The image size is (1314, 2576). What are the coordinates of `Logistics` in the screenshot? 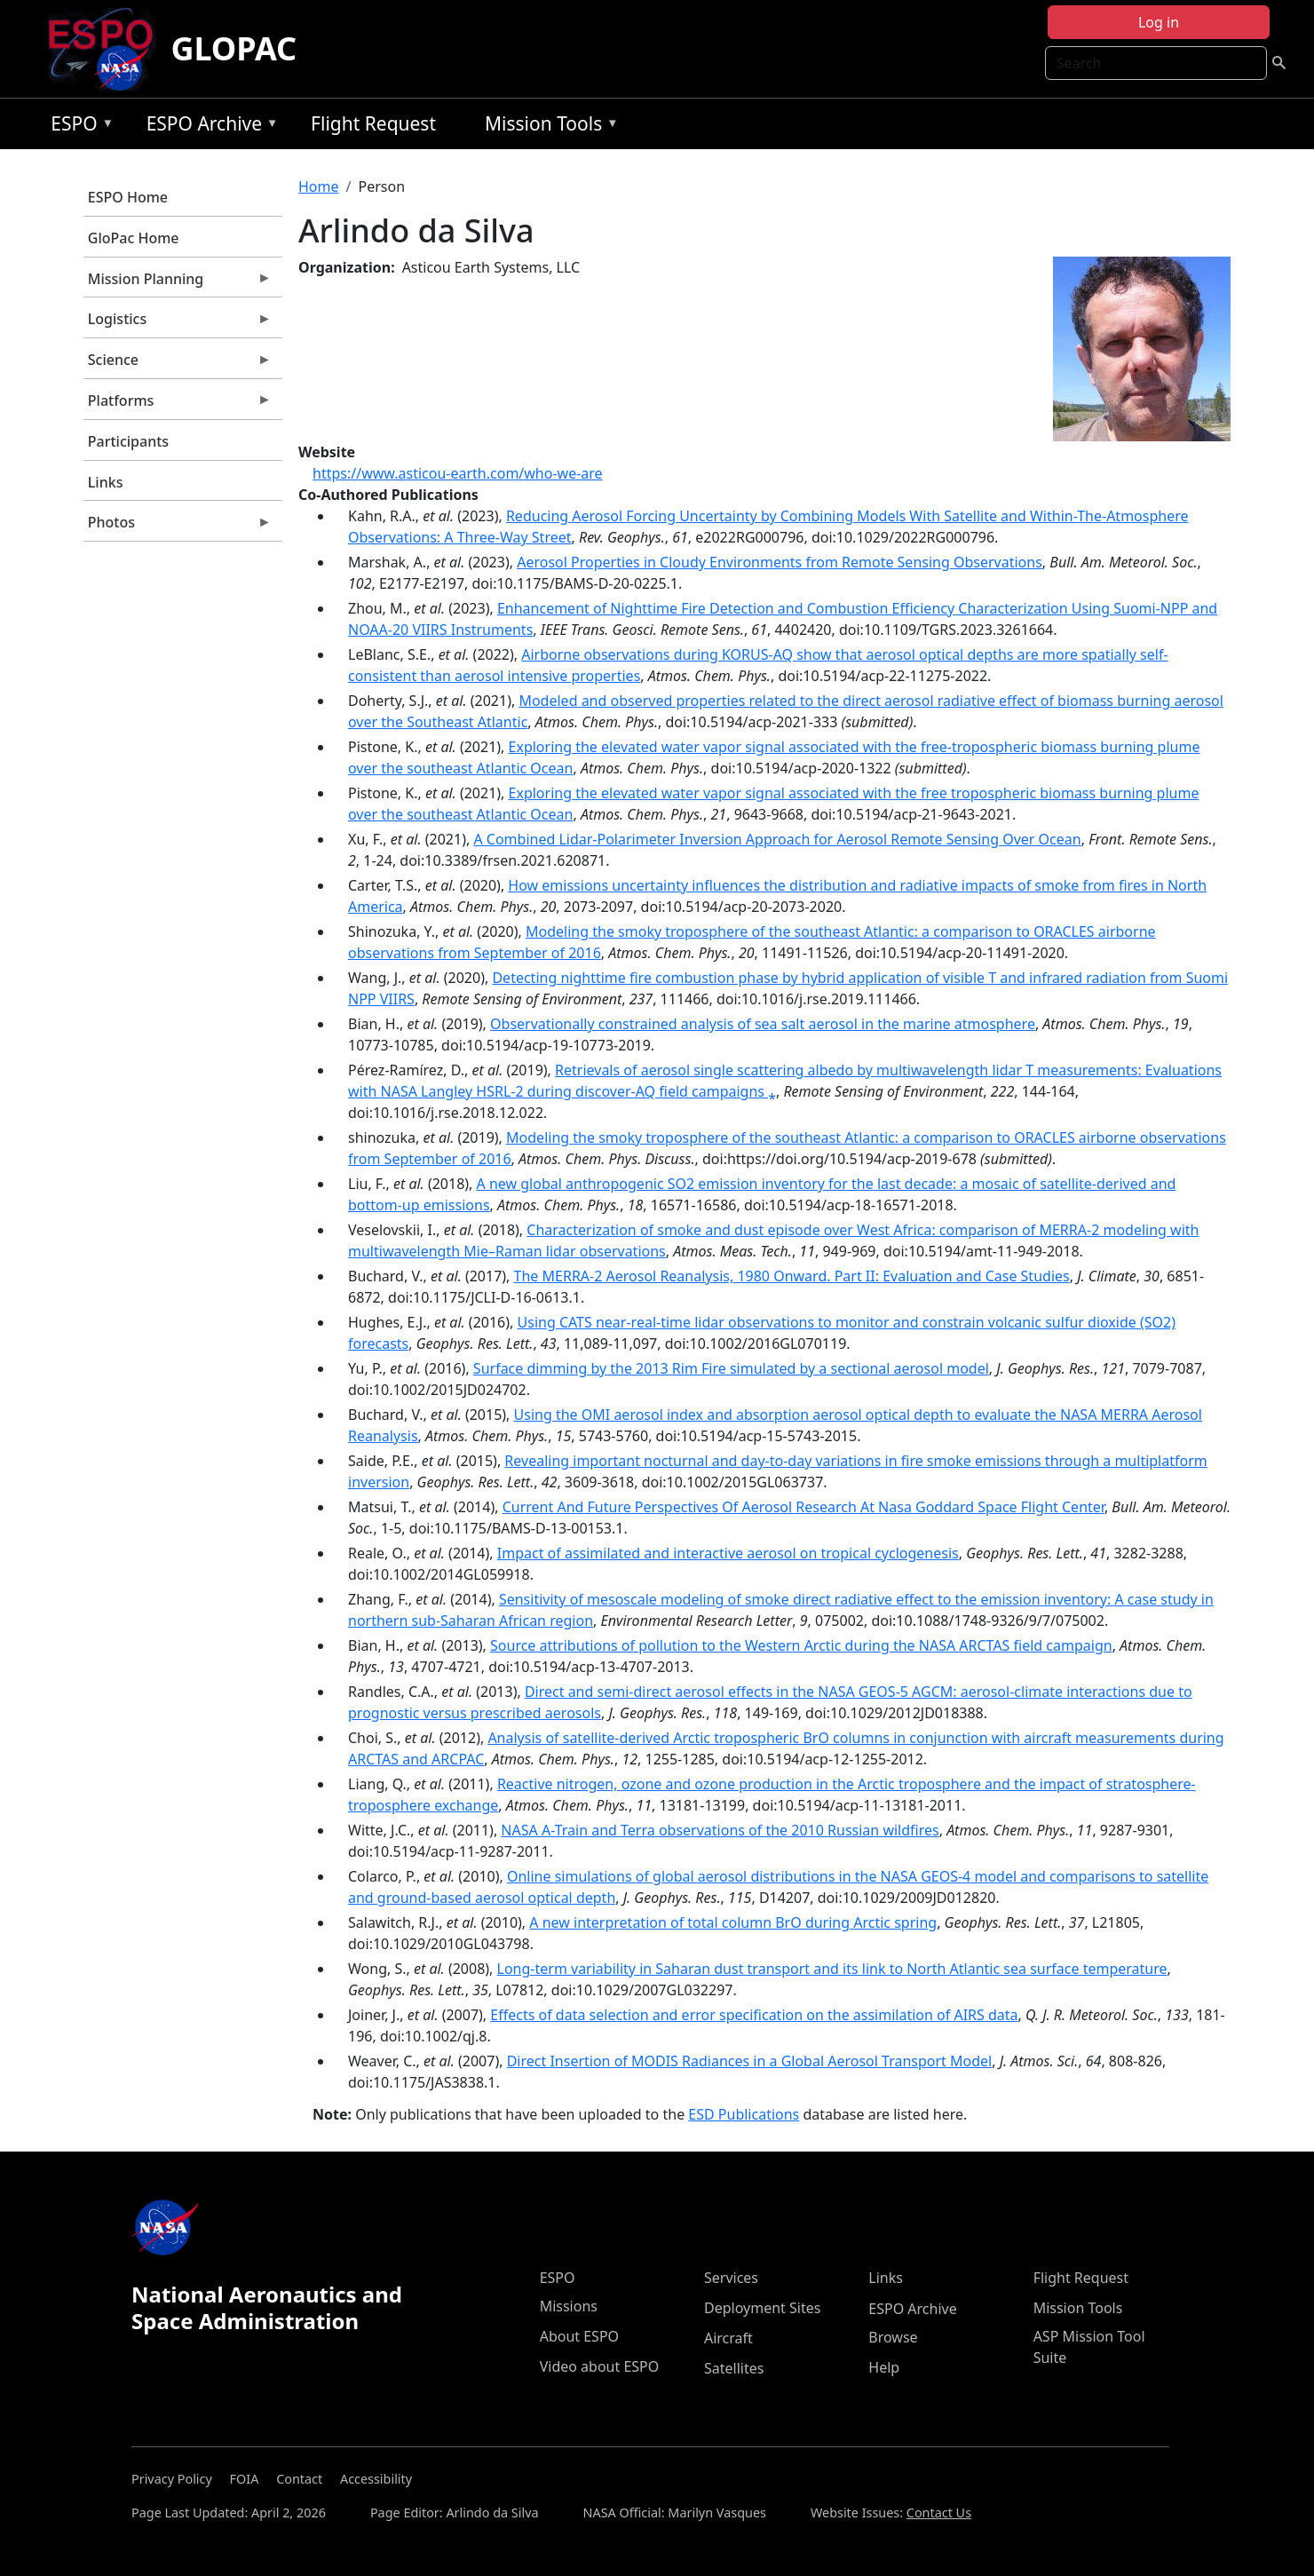 It's located at (177, 323).